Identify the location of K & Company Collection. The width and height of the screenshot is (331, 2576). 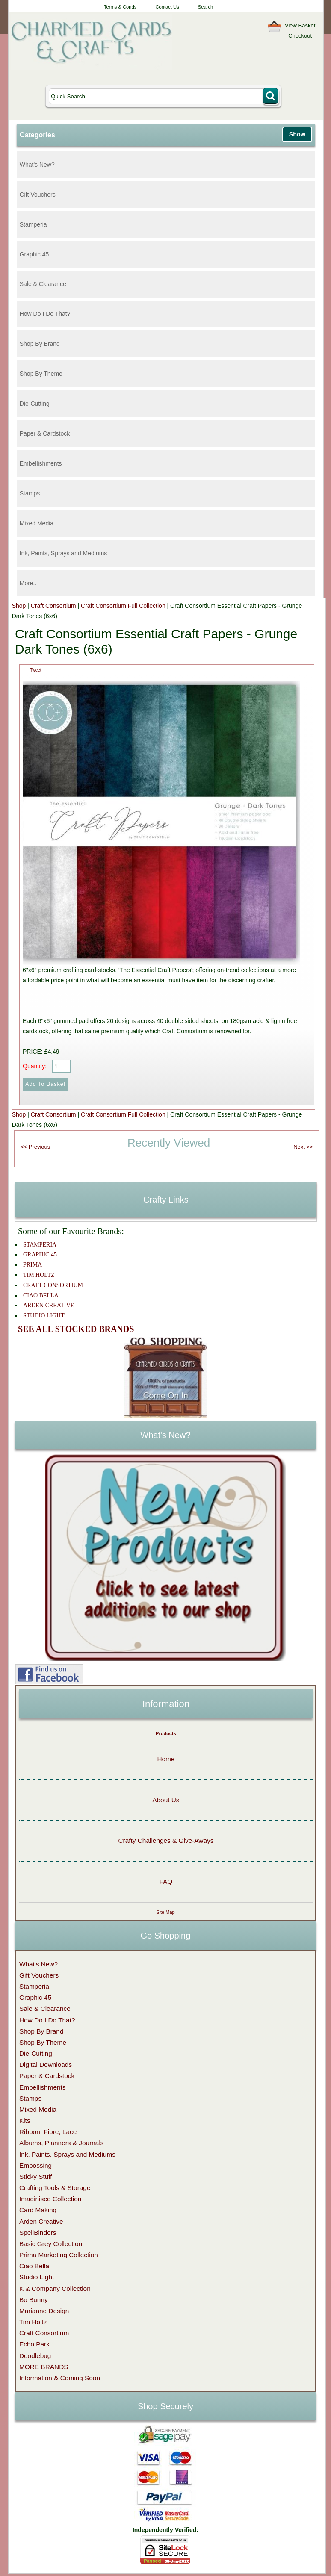
(55, 2288).